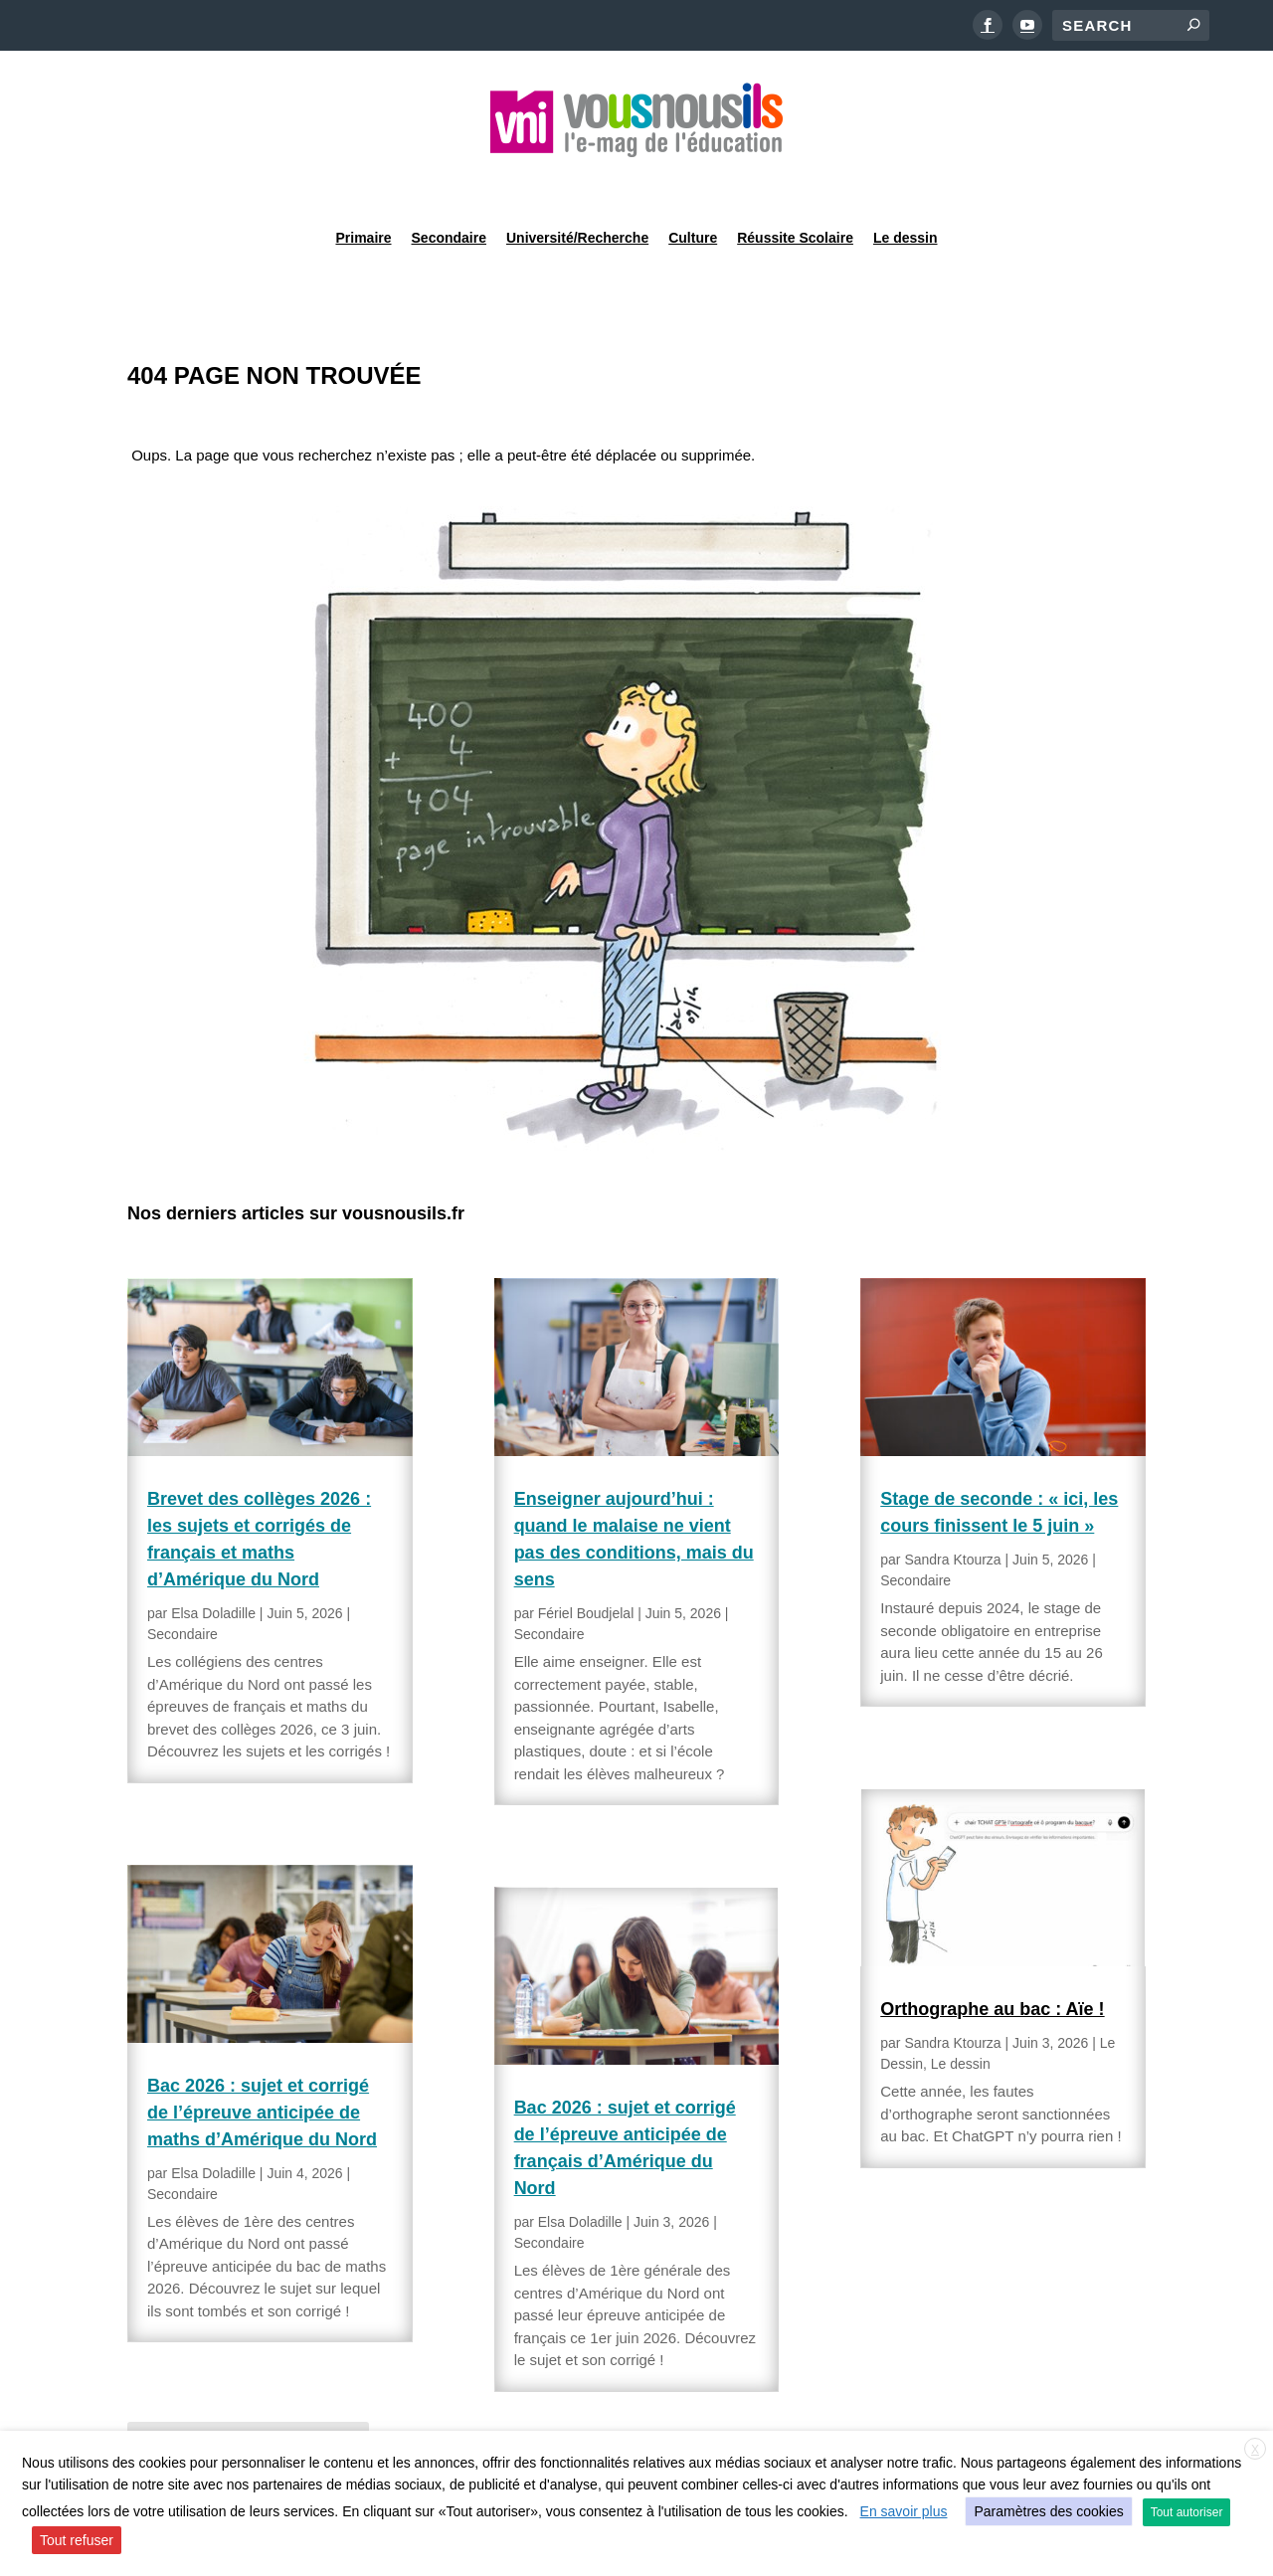 This screenshot has height=2576, width=1273. I want to click on X [button], so click(1255, 2450).